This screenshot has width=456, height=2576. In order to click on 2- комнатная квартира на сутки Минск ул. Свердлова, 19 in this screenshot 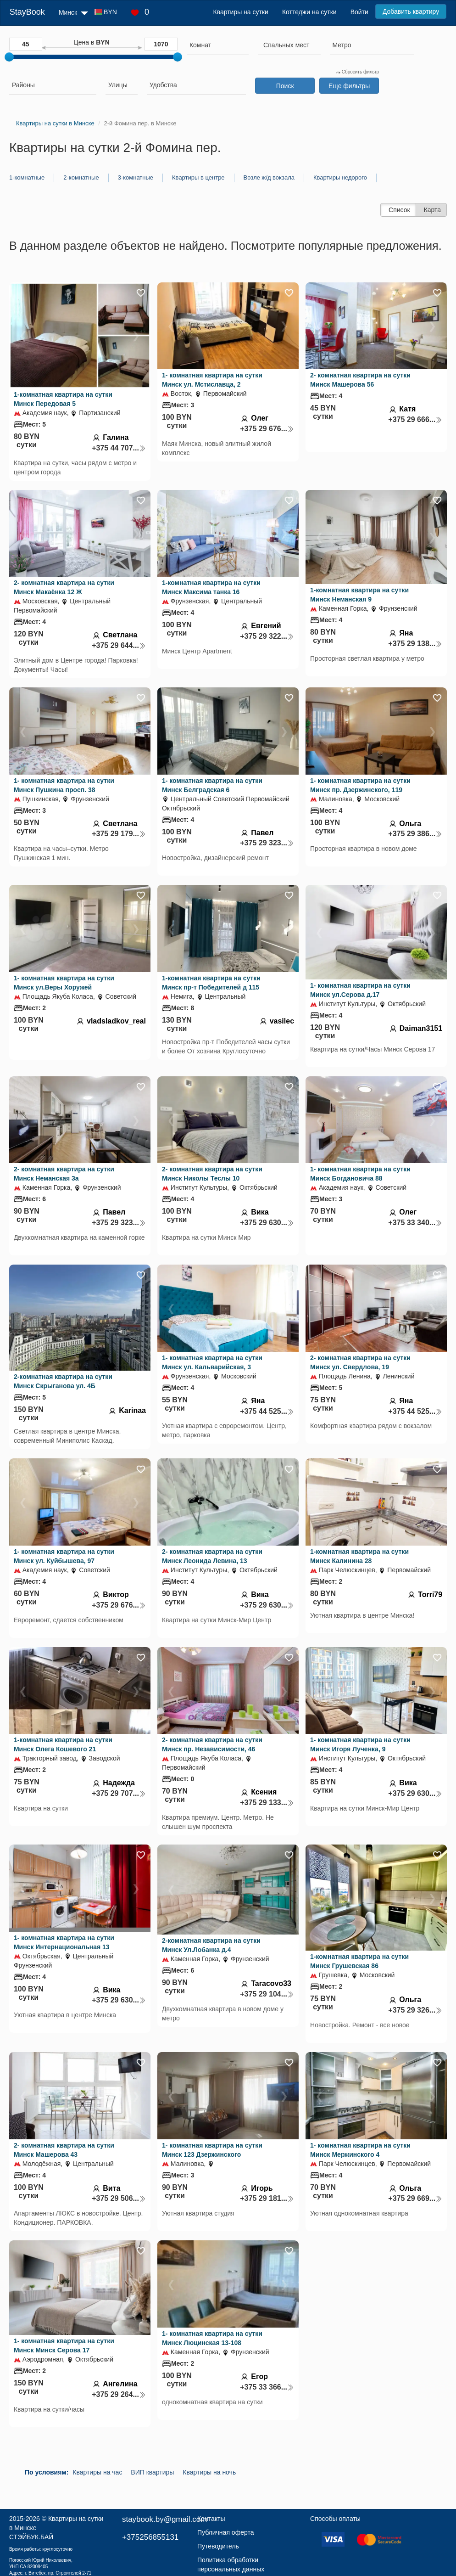, I will do `click(360, 1362)`.